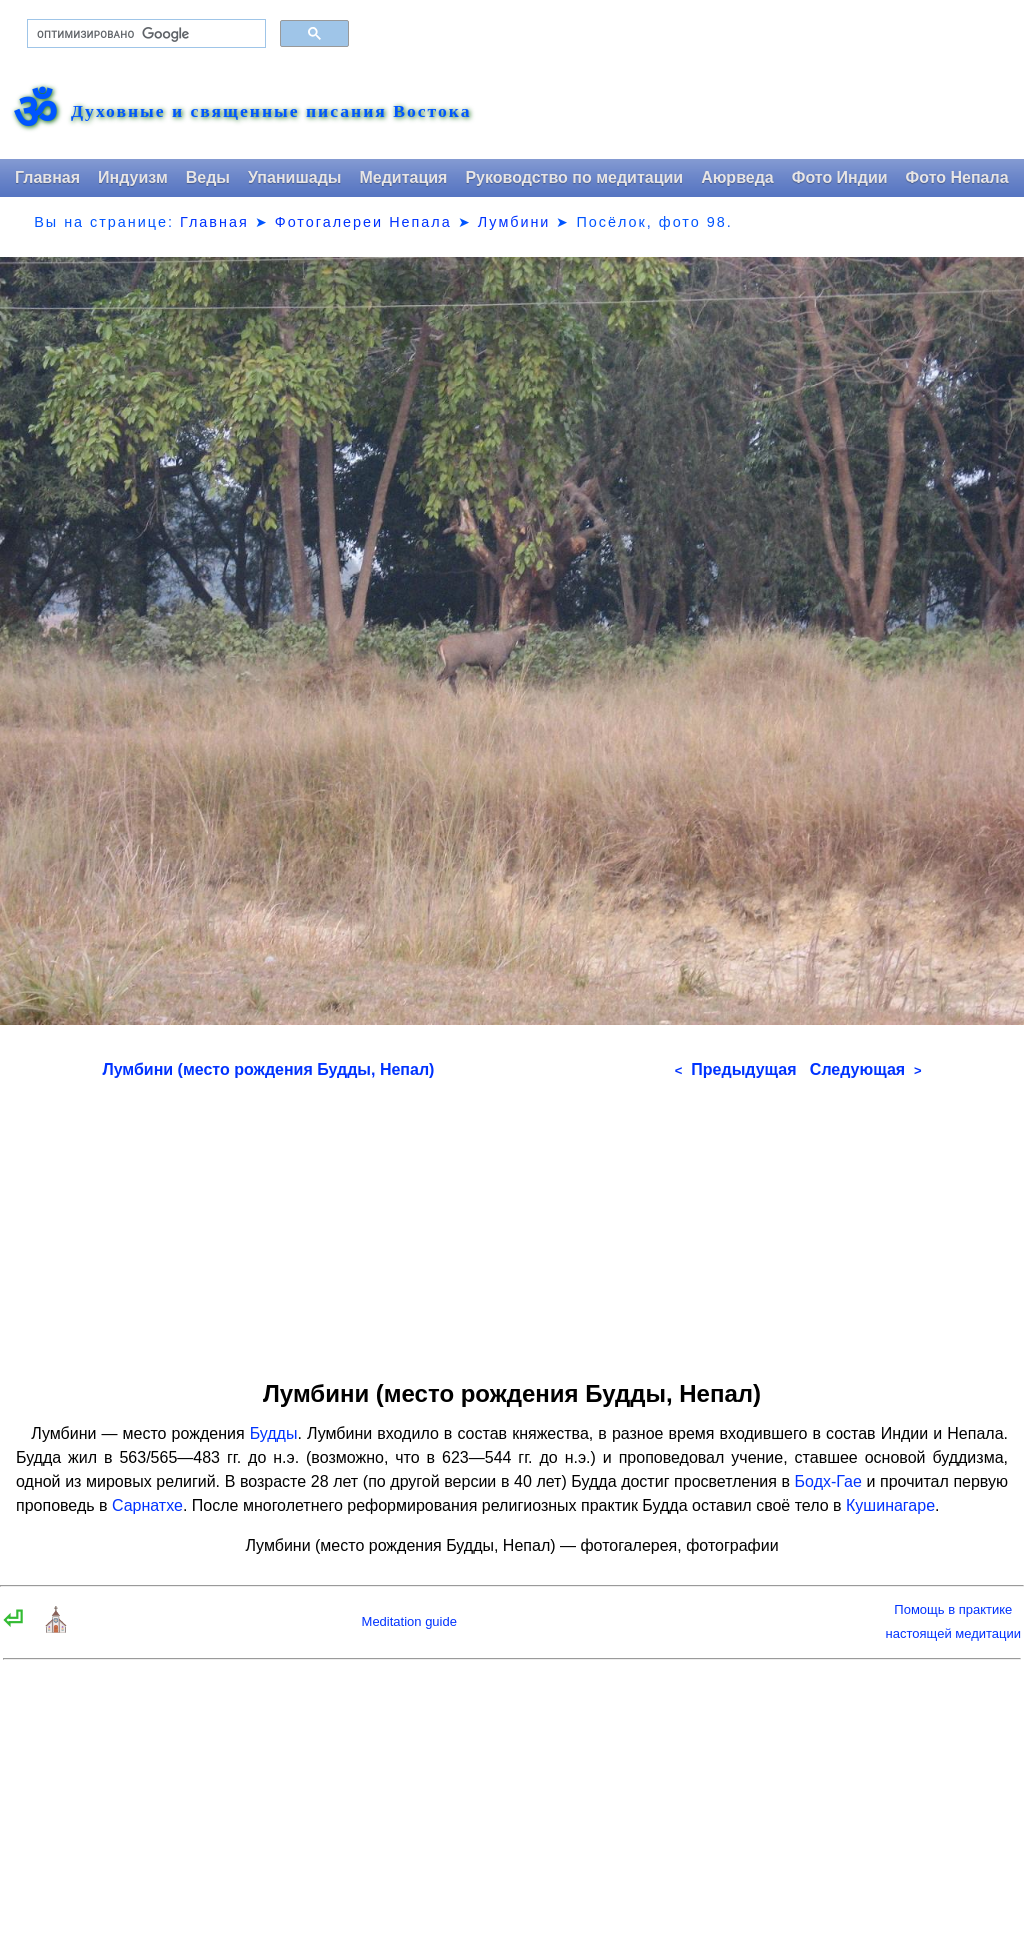 This screenshot has height=1951, width=1024. Describe the element at coordinates (957, 177) in the screenshot. I see `Фото Непала` at that location.